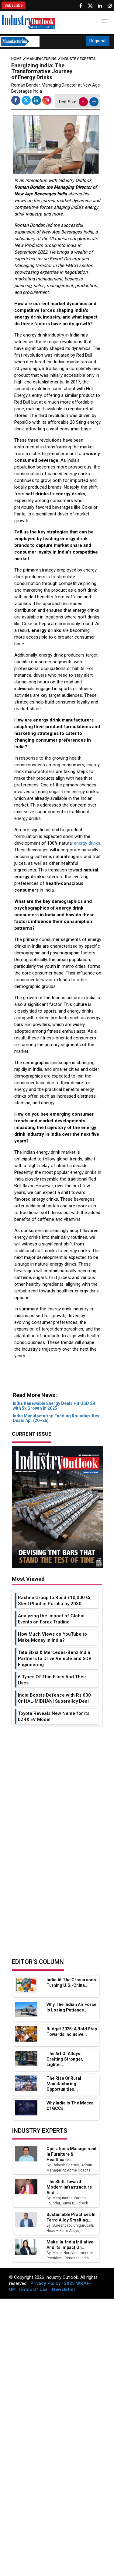 The width and height of the screenshot is (114, 2576). I want to click on Tata Elxsi & Mercedes-Benz India Partners to Drive Vehicle and SDV Engineering, so click(55, 1658).